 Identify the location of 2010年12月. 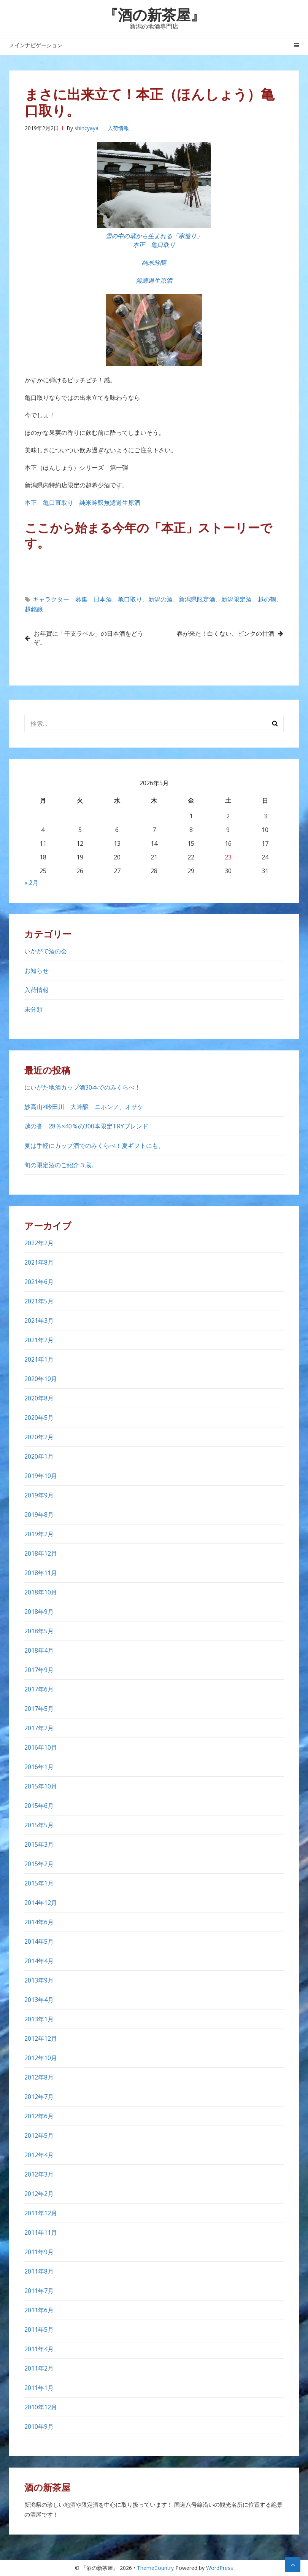
(40, 2407).